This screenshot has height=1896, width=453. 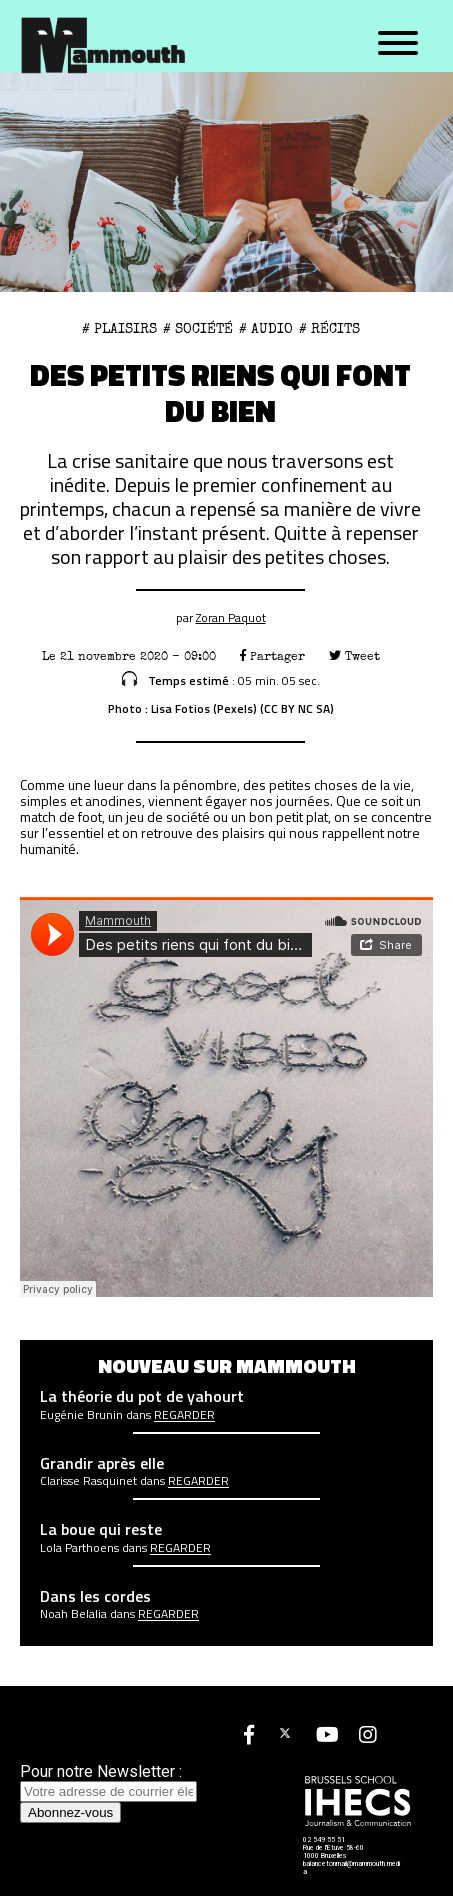 I want to click on # Récits, so click(x=329, y=329).